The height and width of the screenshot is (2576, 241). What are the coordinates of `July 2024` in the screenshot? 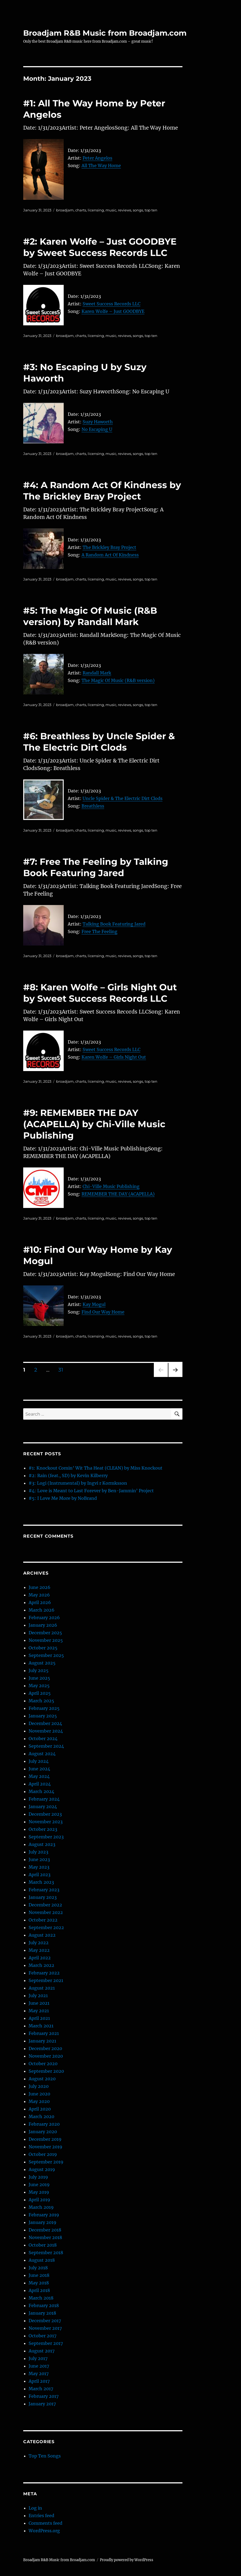 It's located at (39, 1761).